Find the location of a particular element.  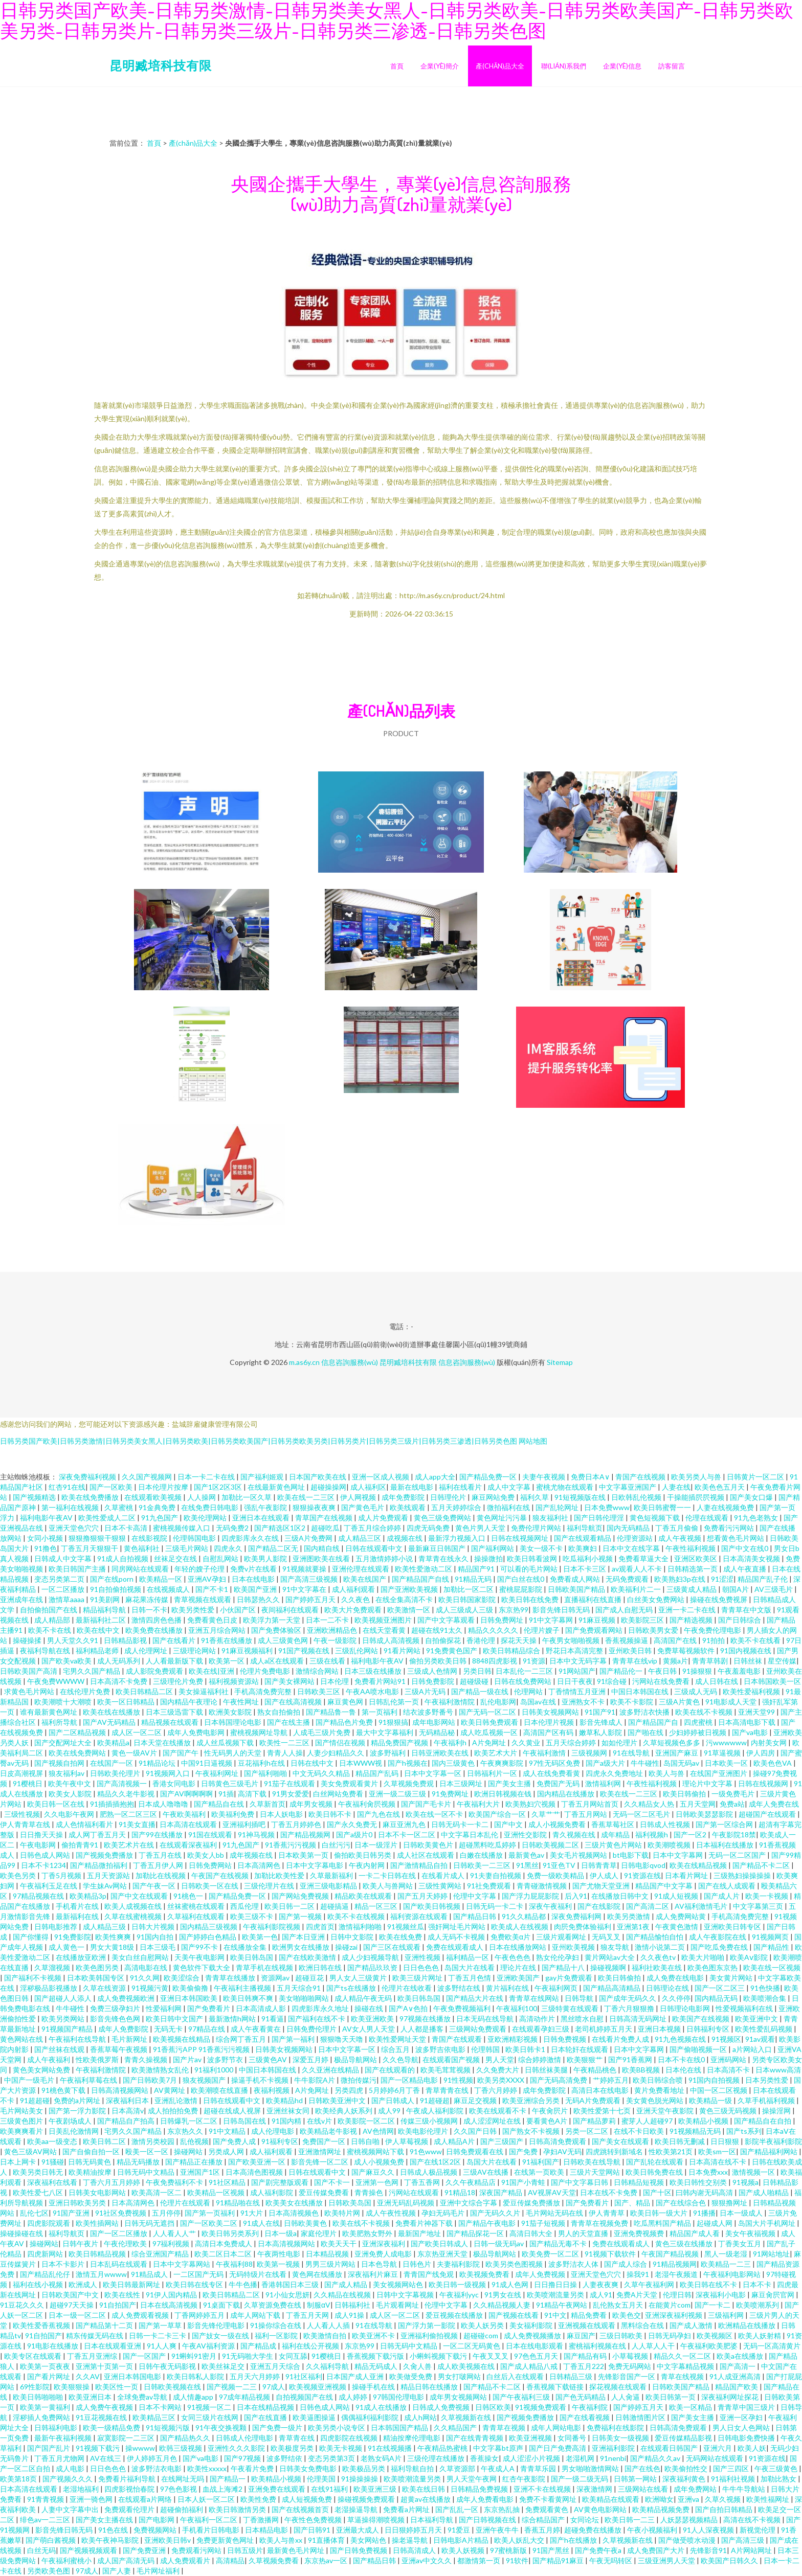

日韩另类国产欧美|日韩另类激情|日韩另类美女黑人|日韩另类欧美|日韩另类欧美国产|日韩另类欧美另类|日韩另类片|日韩另类三级片|日韩另类三渗透|日韩另类色图 is located at coordinates (258, 1441).